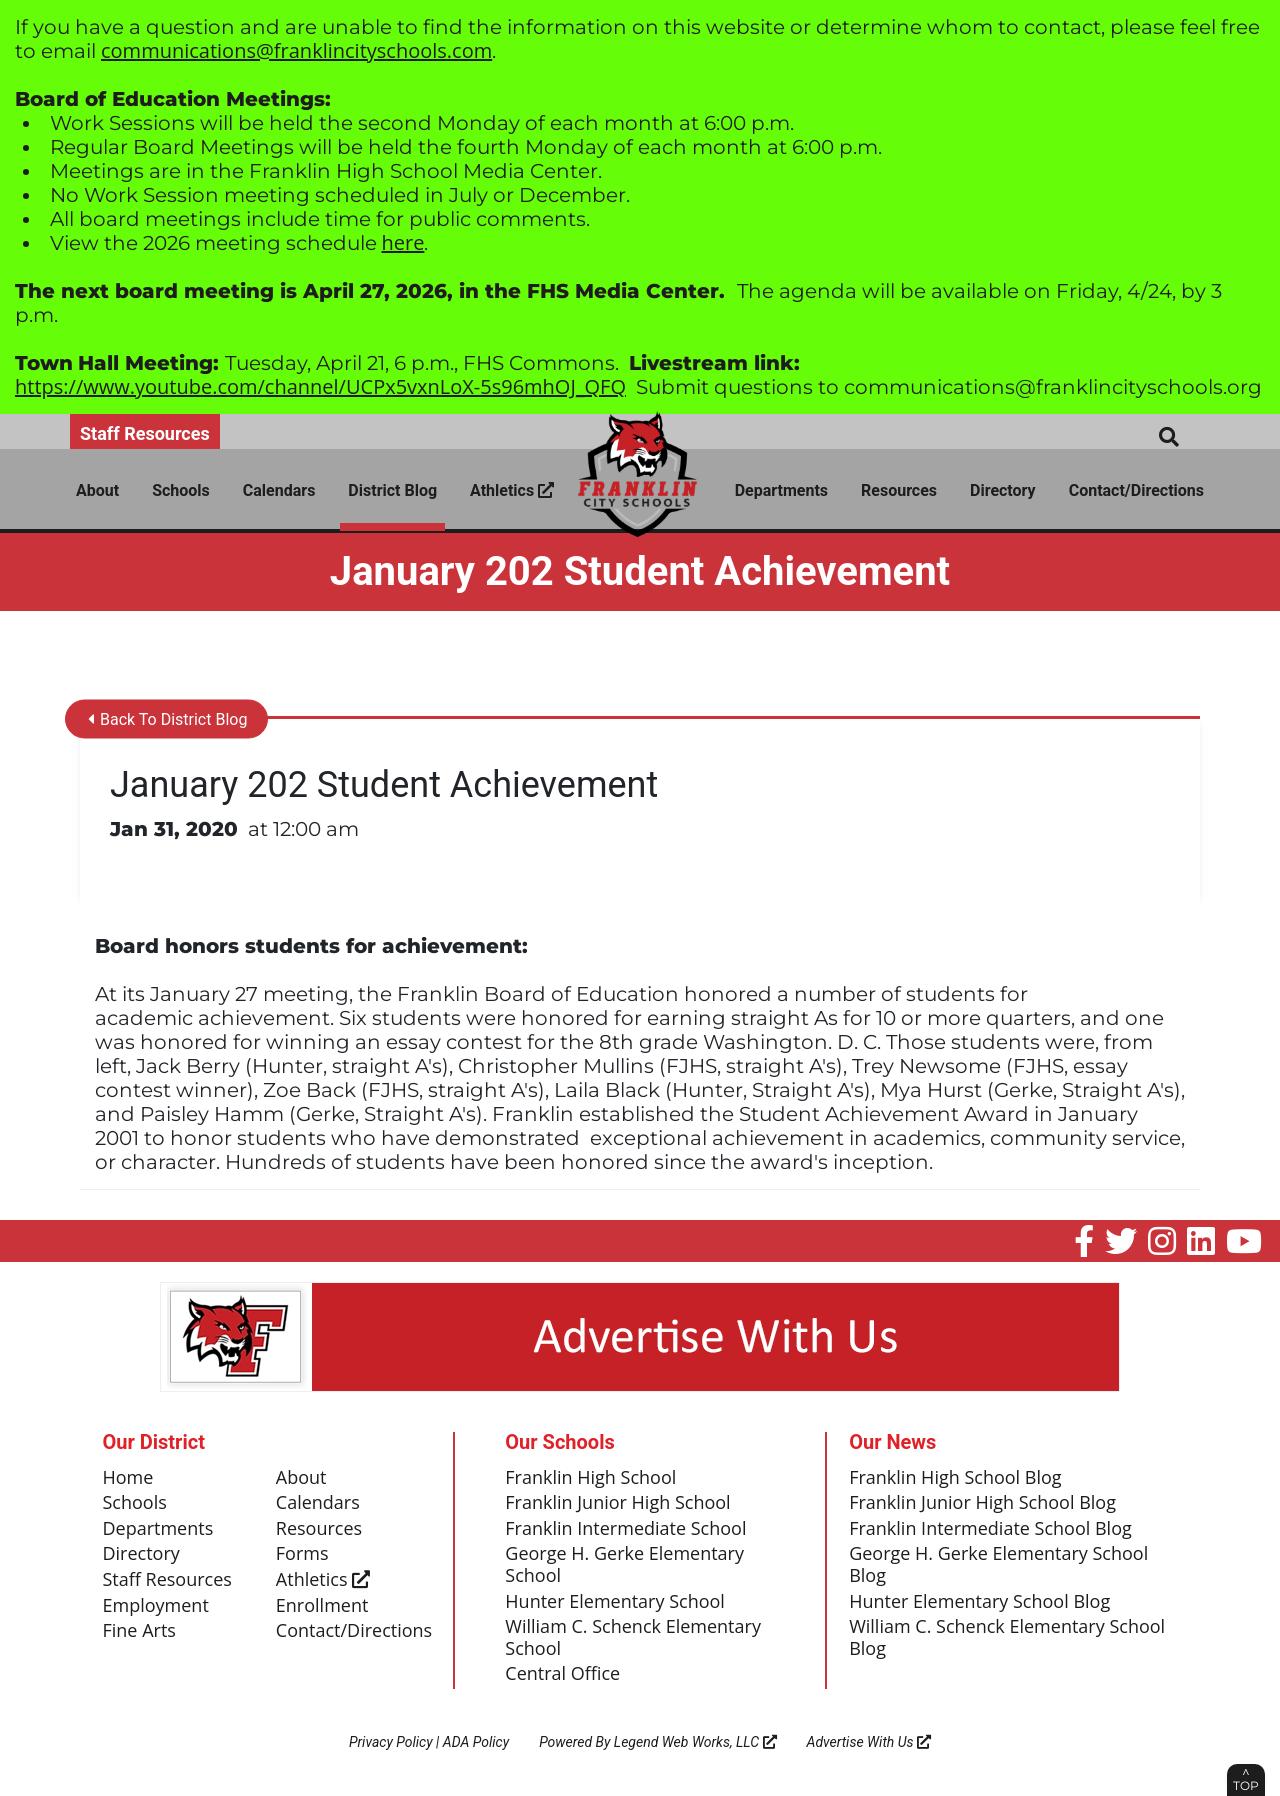  Describe the element at coordinates (139, 1631) in the screenshot. I see `Fine Arts` at that location.